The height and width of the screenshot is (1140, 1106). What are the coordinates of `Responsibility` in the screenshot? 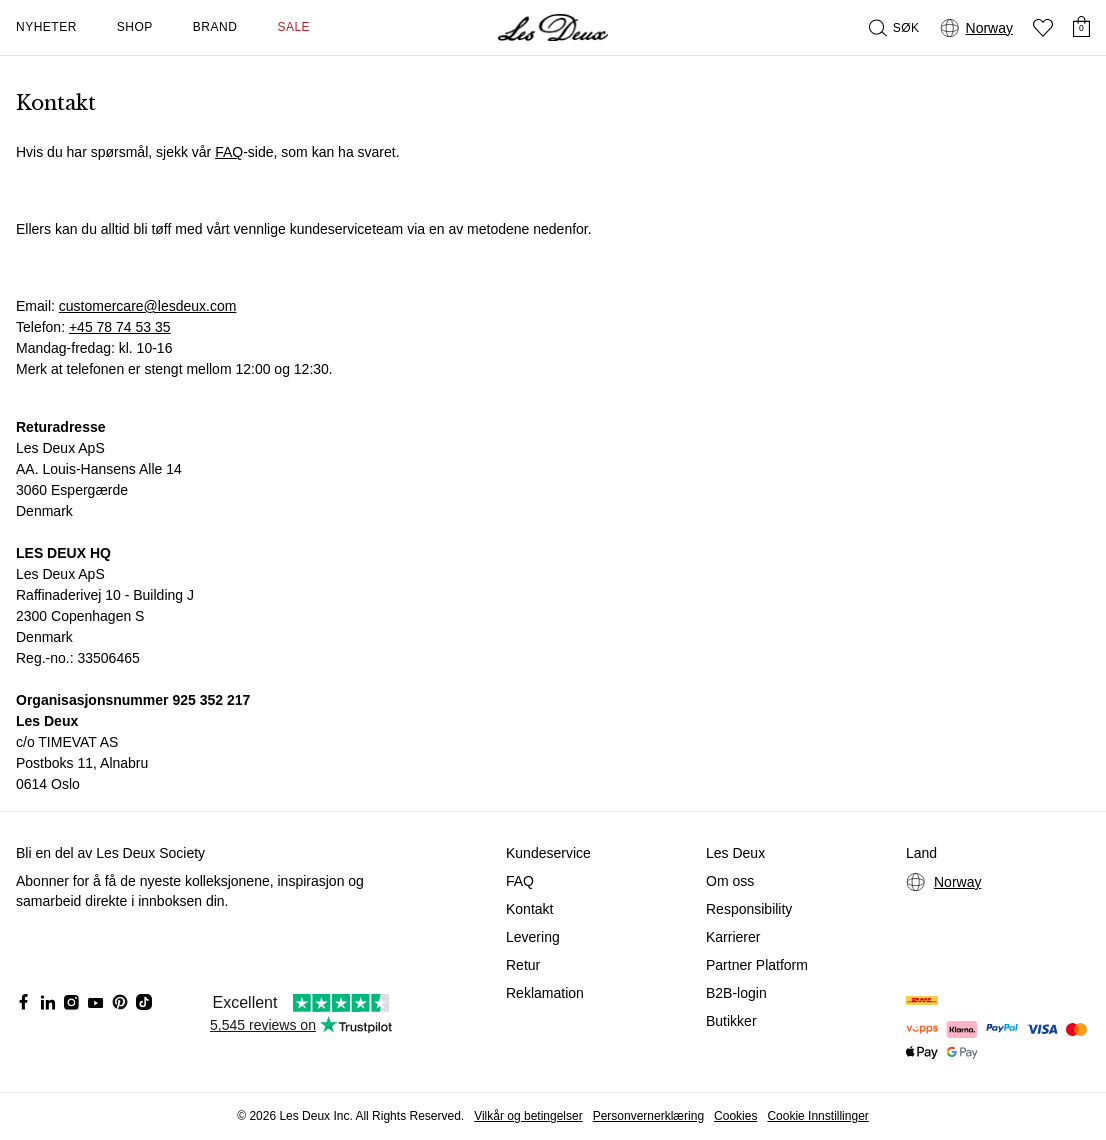 It's located at (749, 909).